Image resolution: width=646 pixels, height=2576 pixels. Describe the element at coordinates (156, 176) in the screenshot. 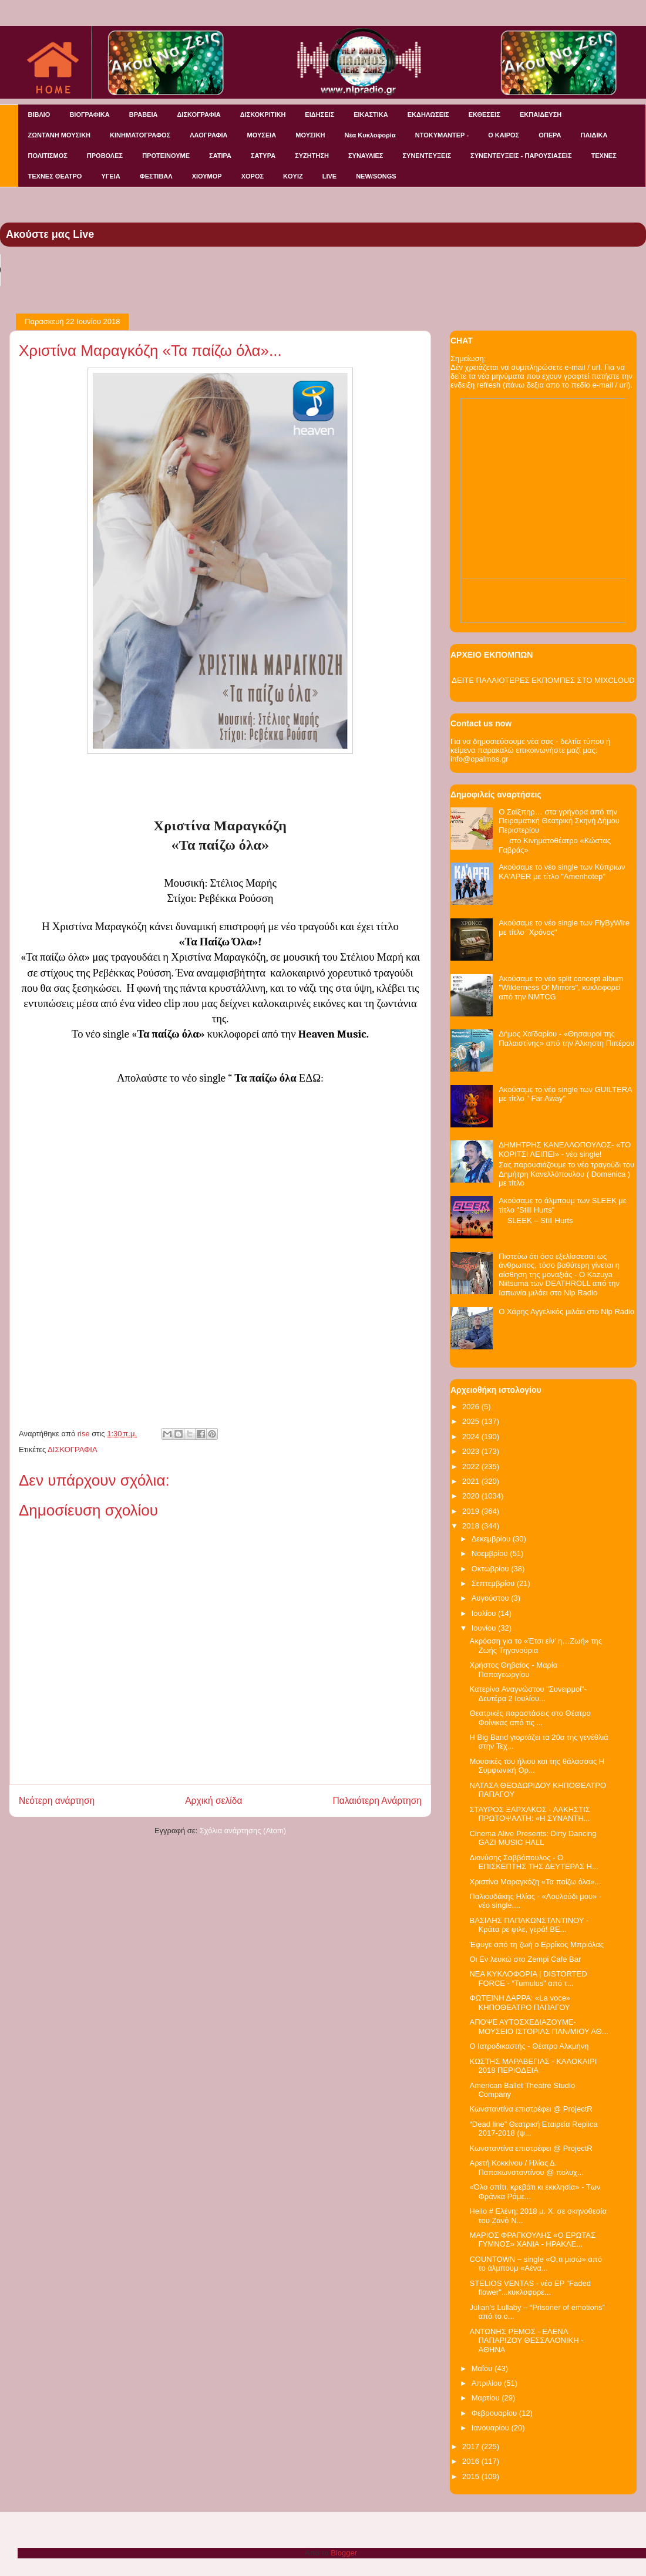

I see `ΦΕΣΤΙΒΑΛ` at that location.